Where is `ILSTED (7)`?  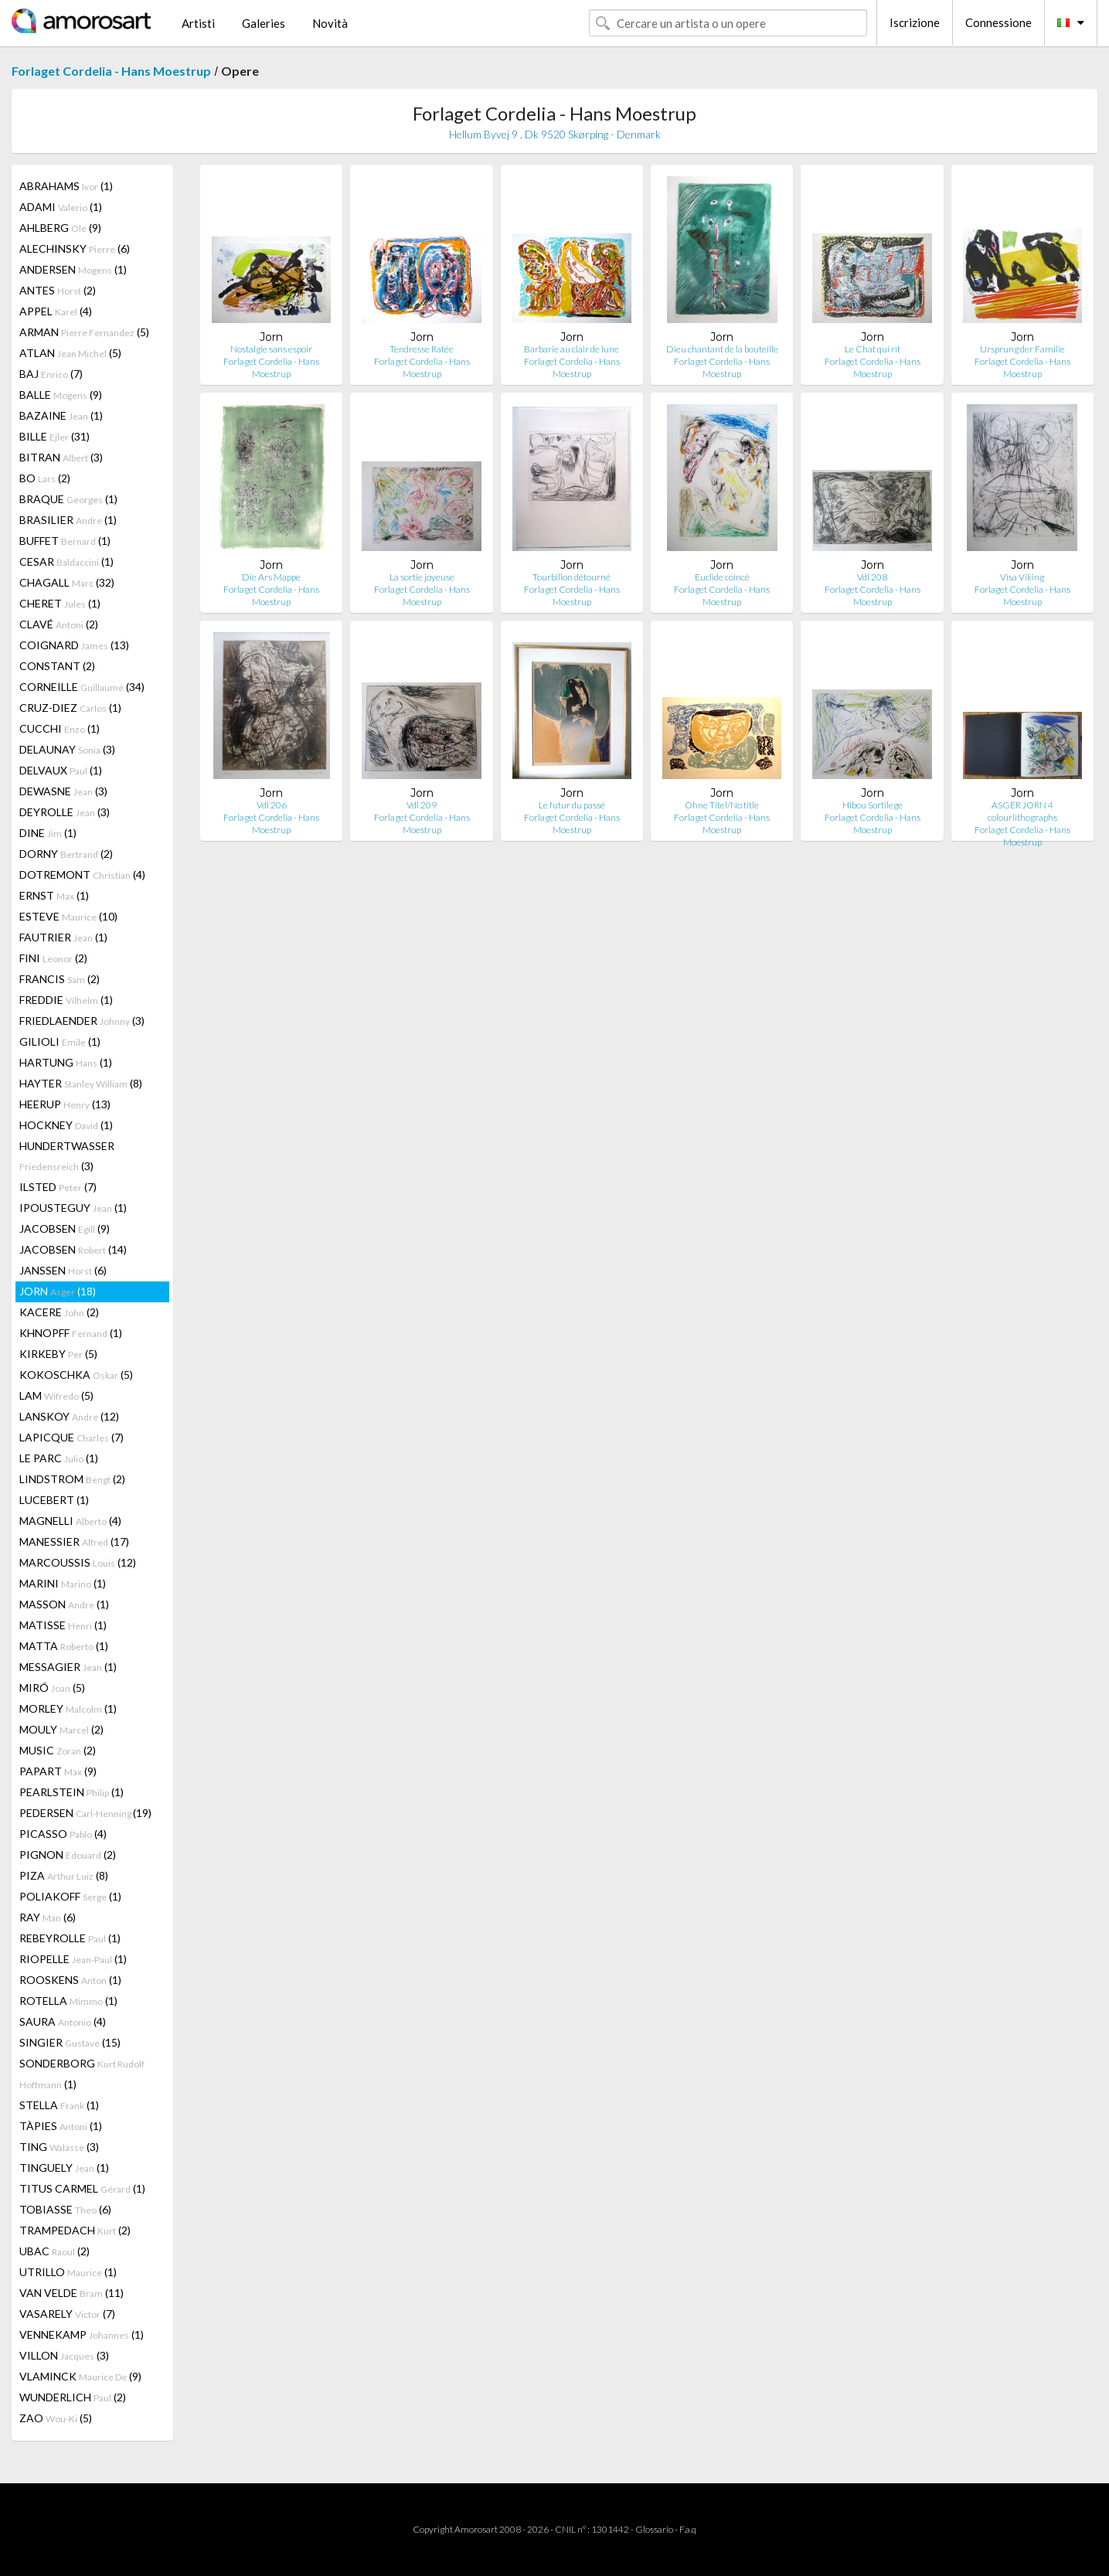
ILSTED (7) is located at coordinates (58, 1186).